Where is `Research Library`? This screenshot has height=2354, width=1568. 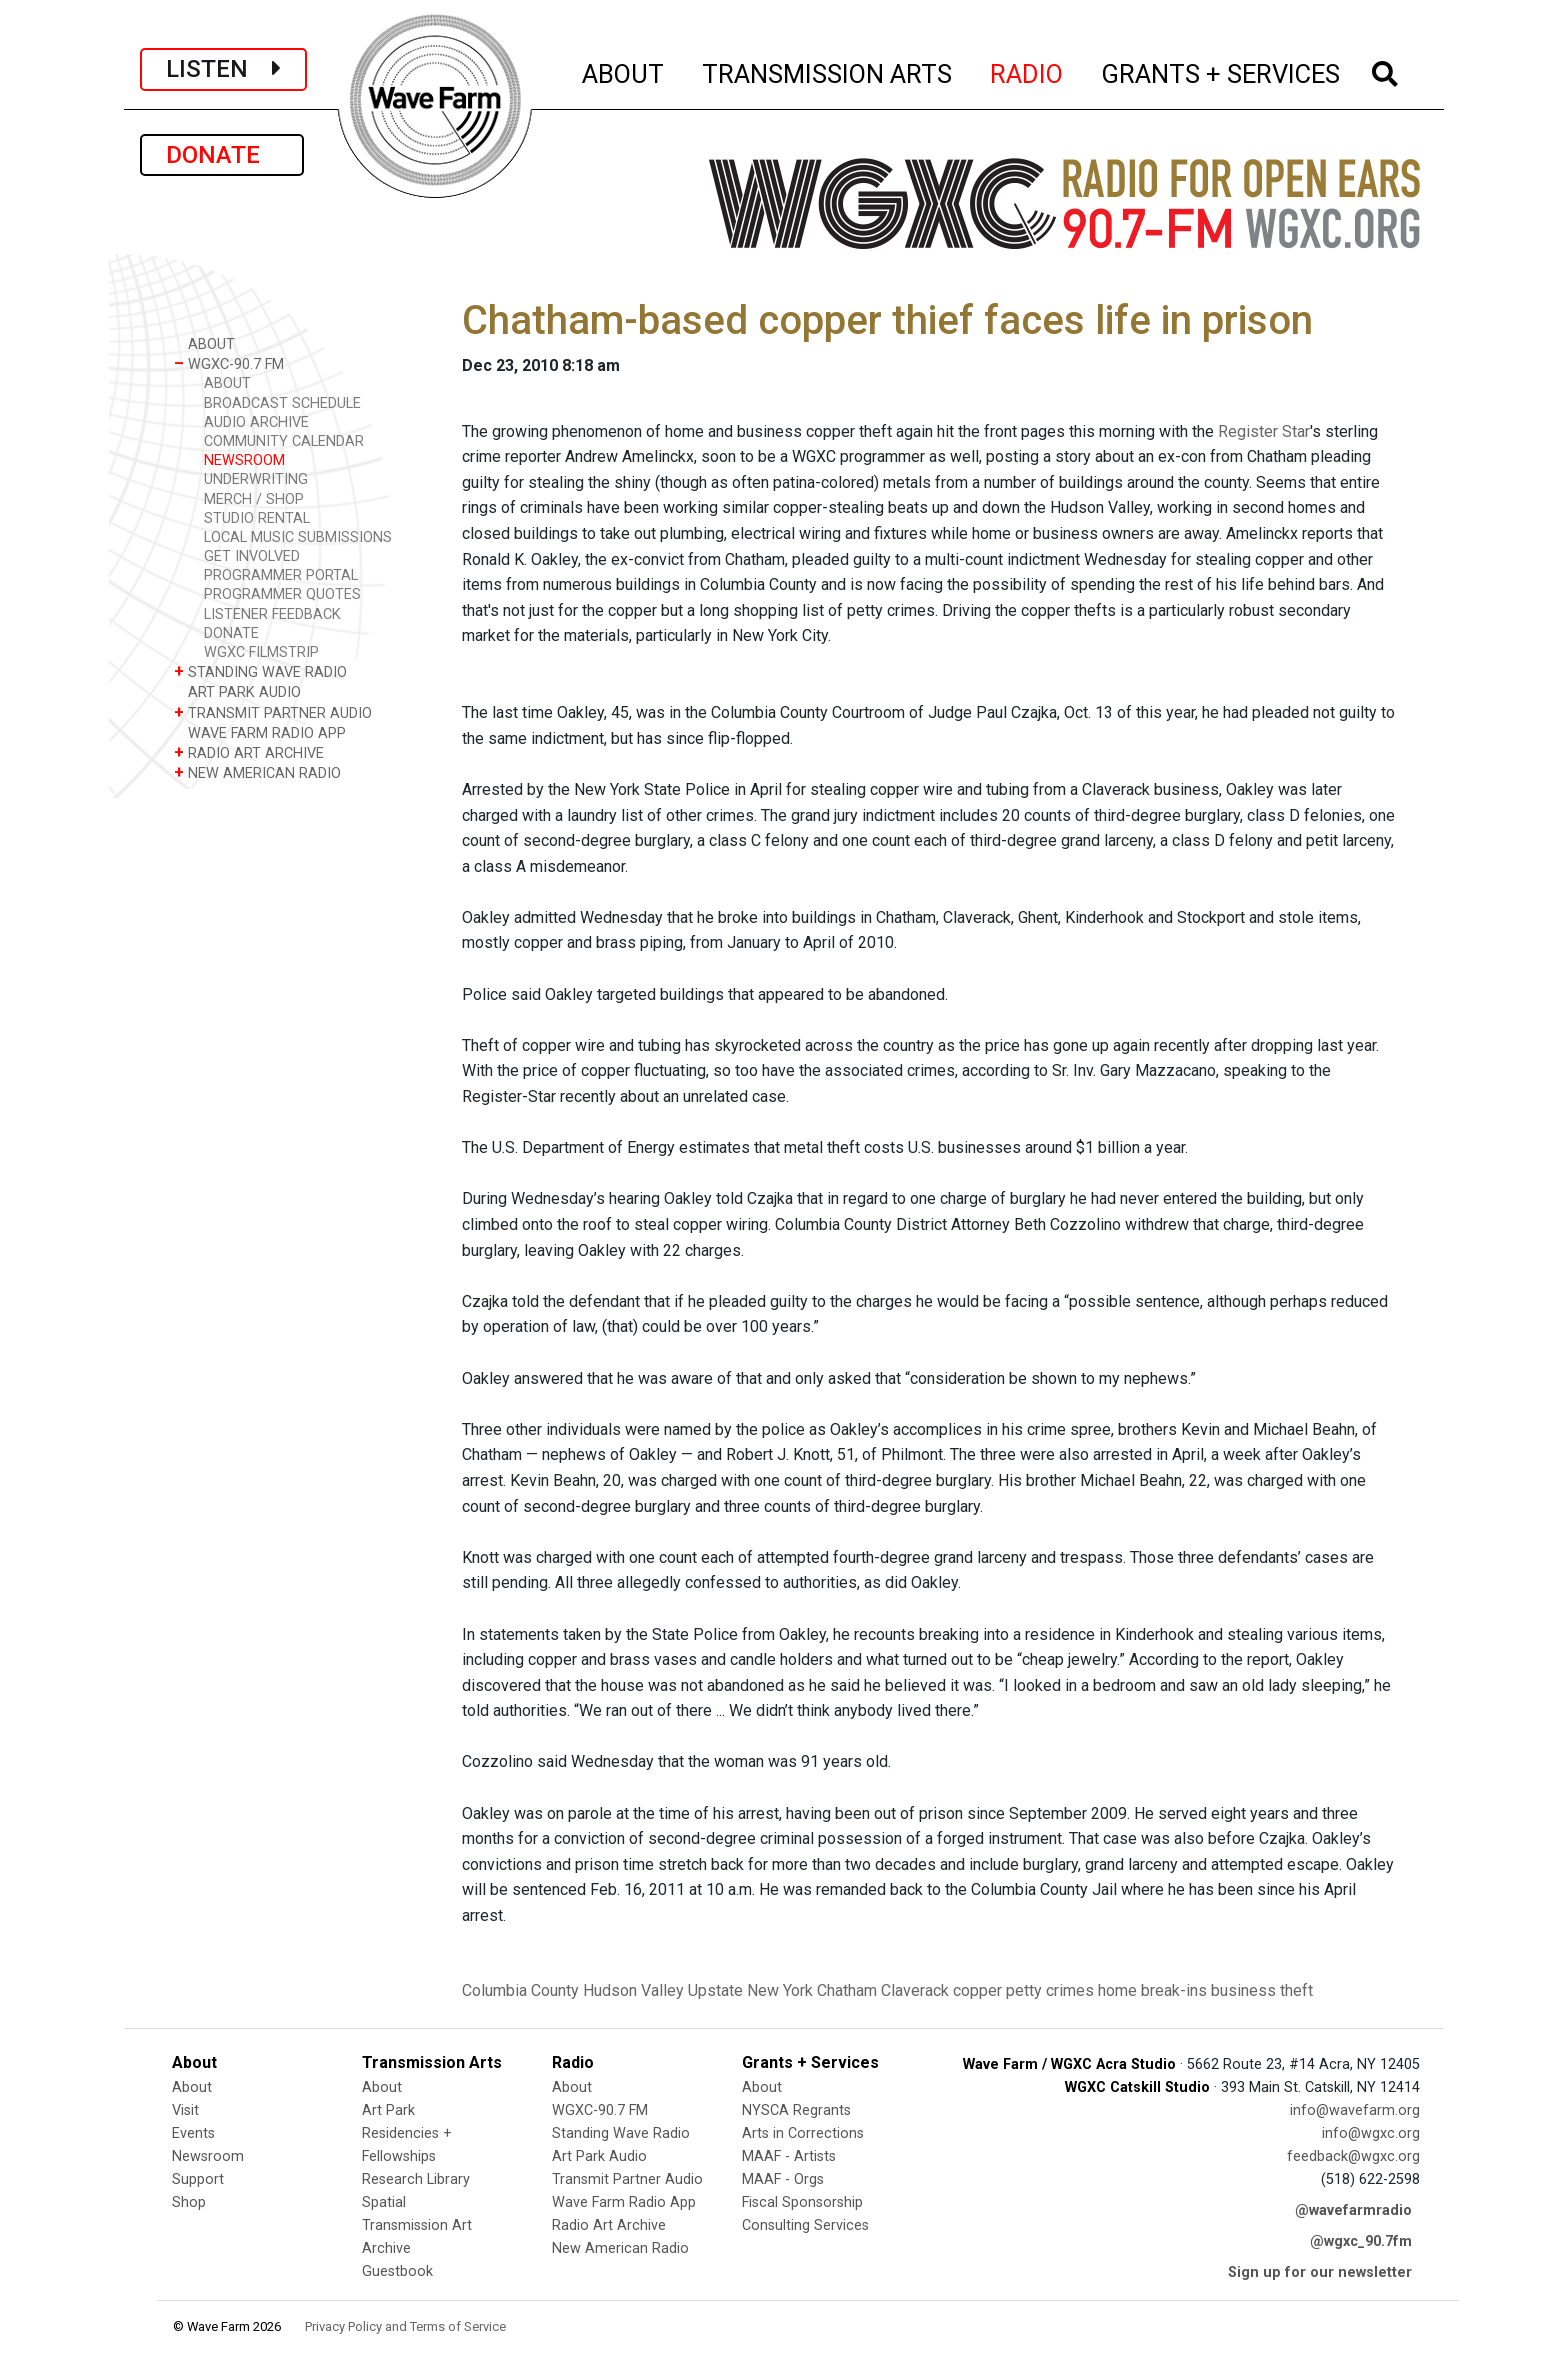 Research Library is located at coordinates (416, 2179).